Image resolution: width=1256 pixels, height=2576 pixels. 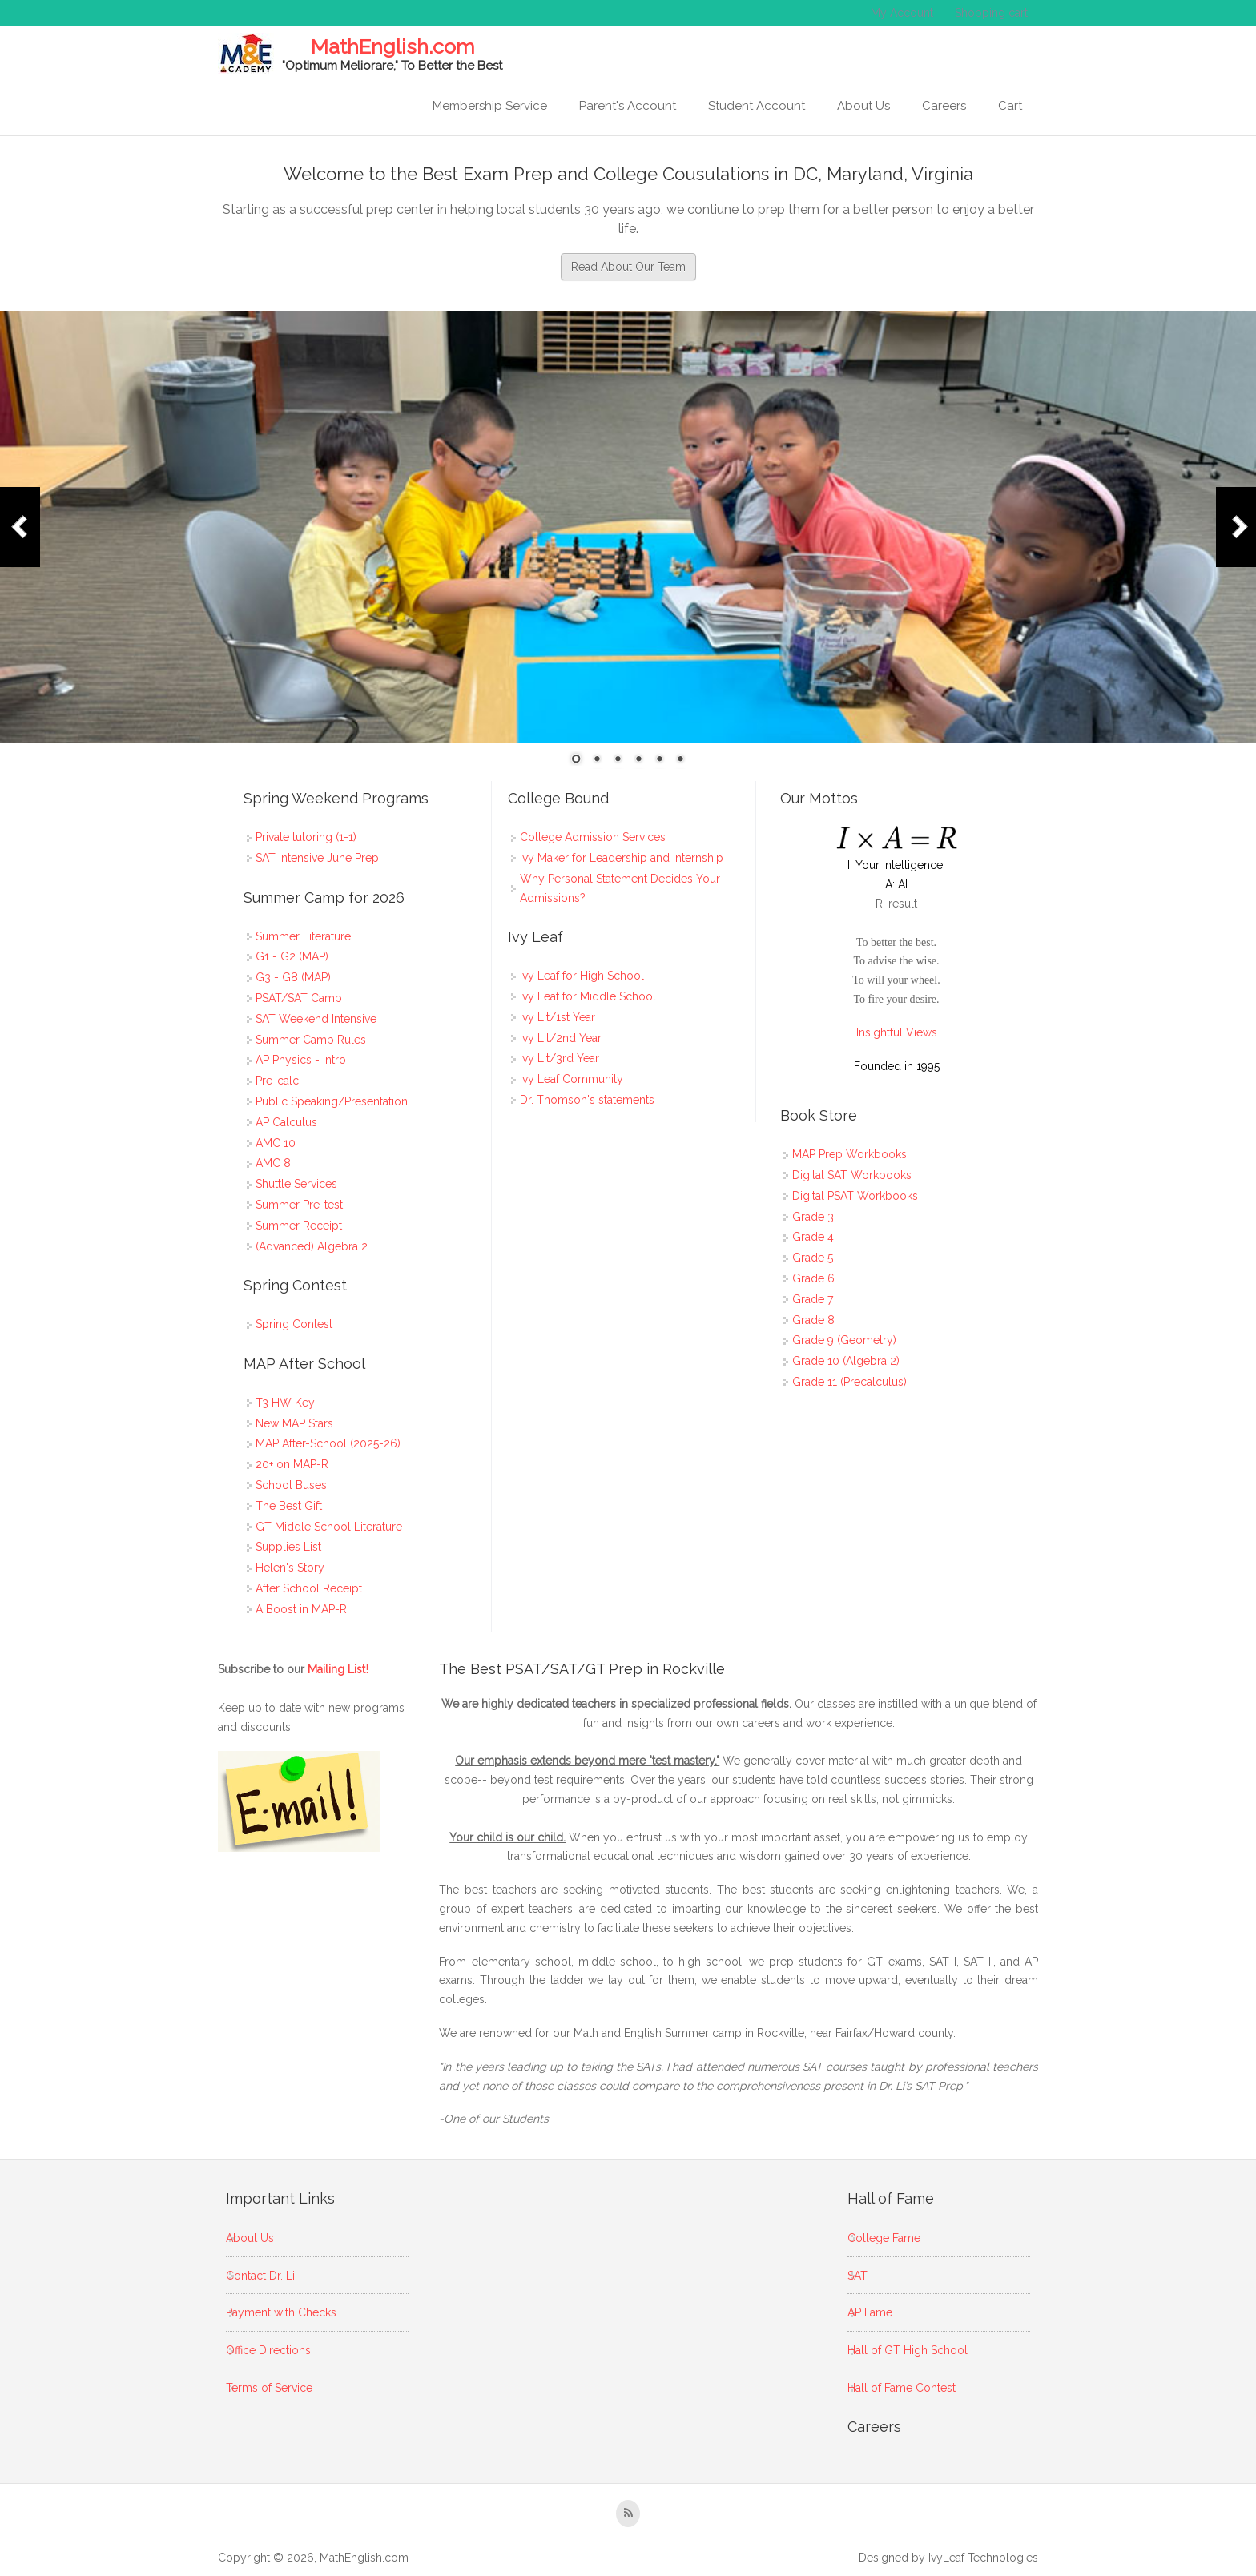 What do you see at coordinates (902, 12) in the screenshot?
I see `My Account` at bounding box center [902, 12].